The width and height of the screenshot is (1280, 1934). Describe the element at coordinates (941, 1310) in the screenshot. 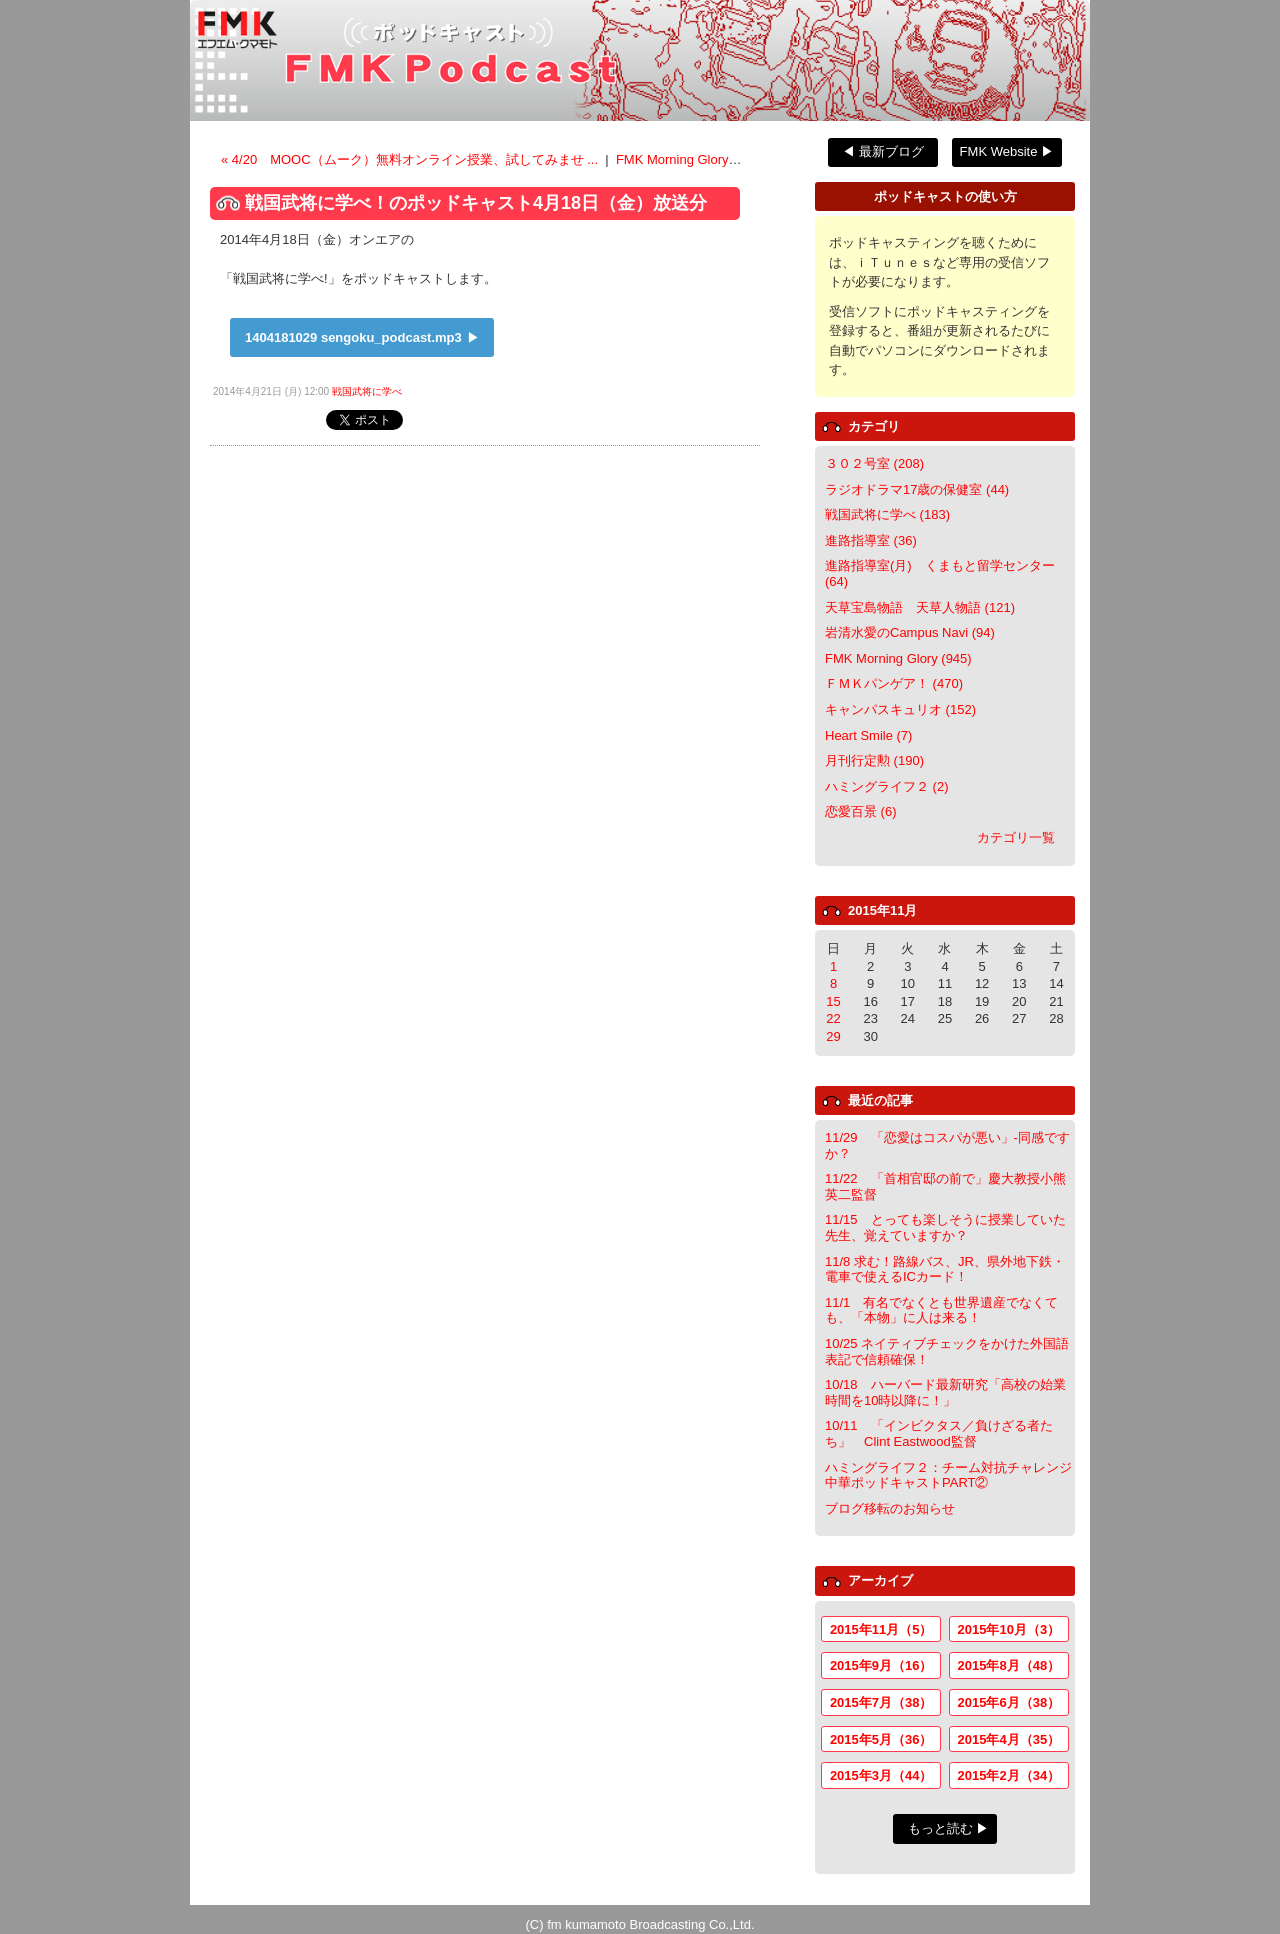

I see `11/1 有名でなくとも世界遺産でなくても、「本物」に人は来る！` at that location.